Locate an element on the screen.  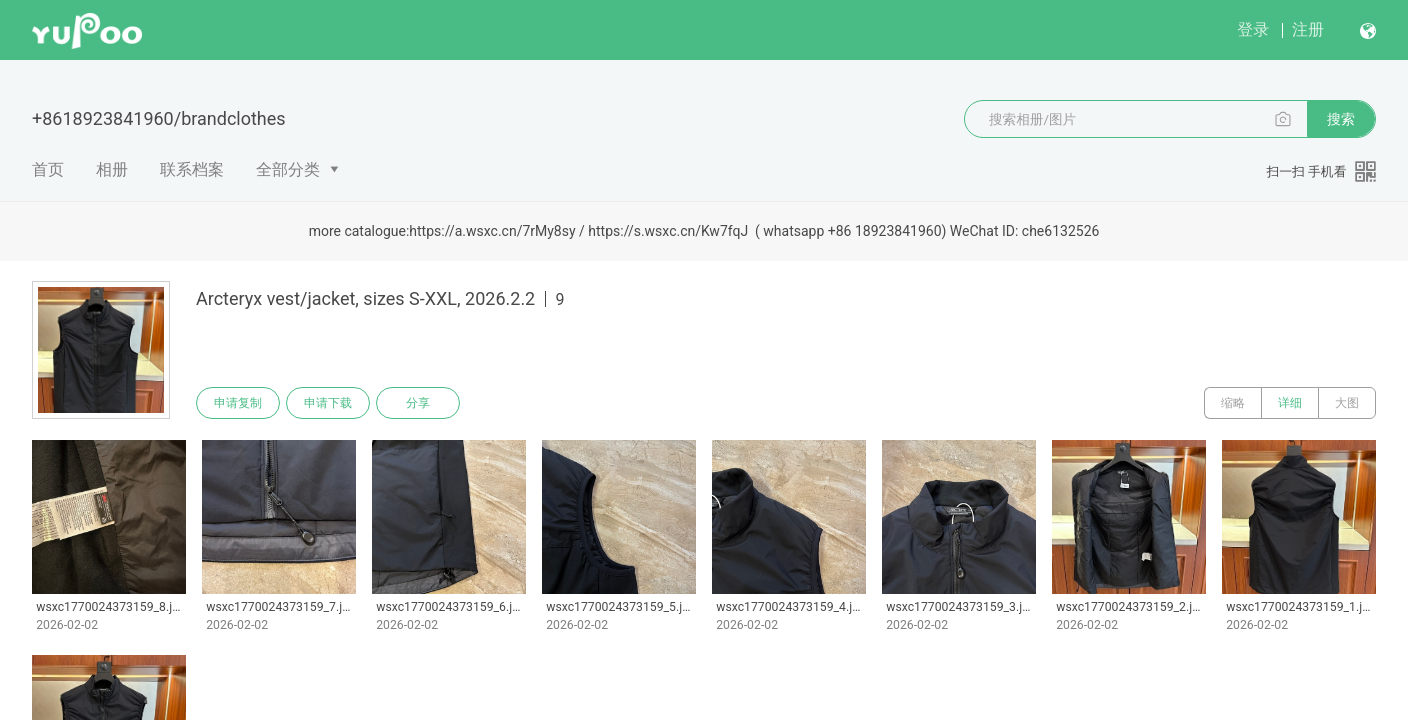
搜索 is located at coordinates (1341, 119).